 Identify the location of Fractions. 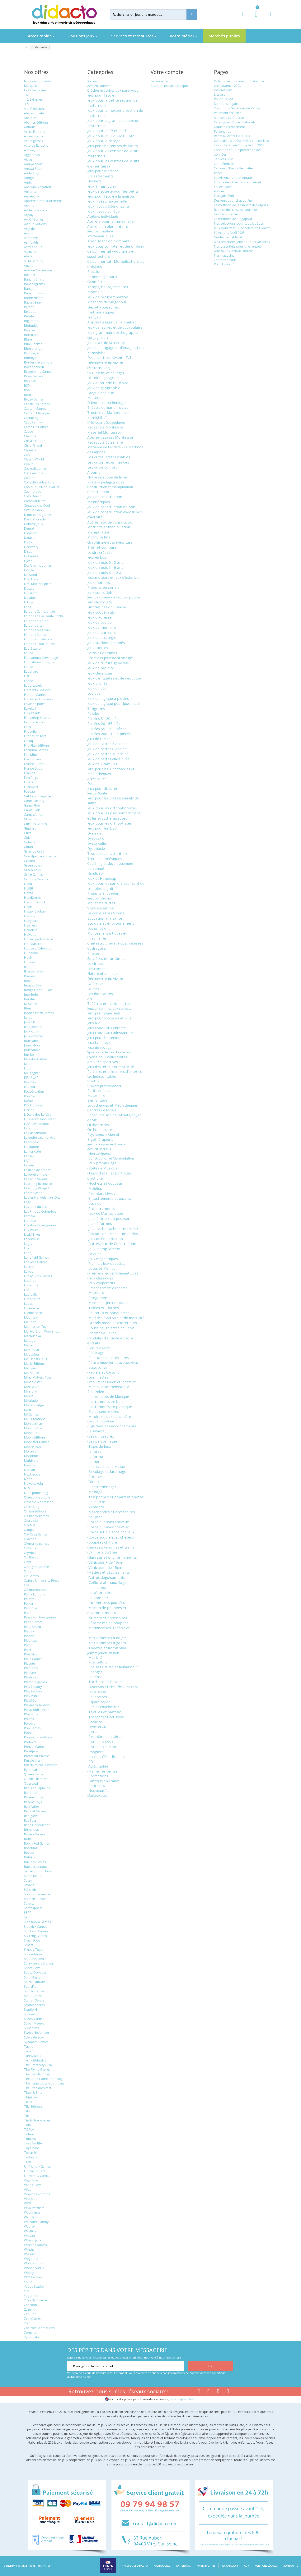
(95, 271).